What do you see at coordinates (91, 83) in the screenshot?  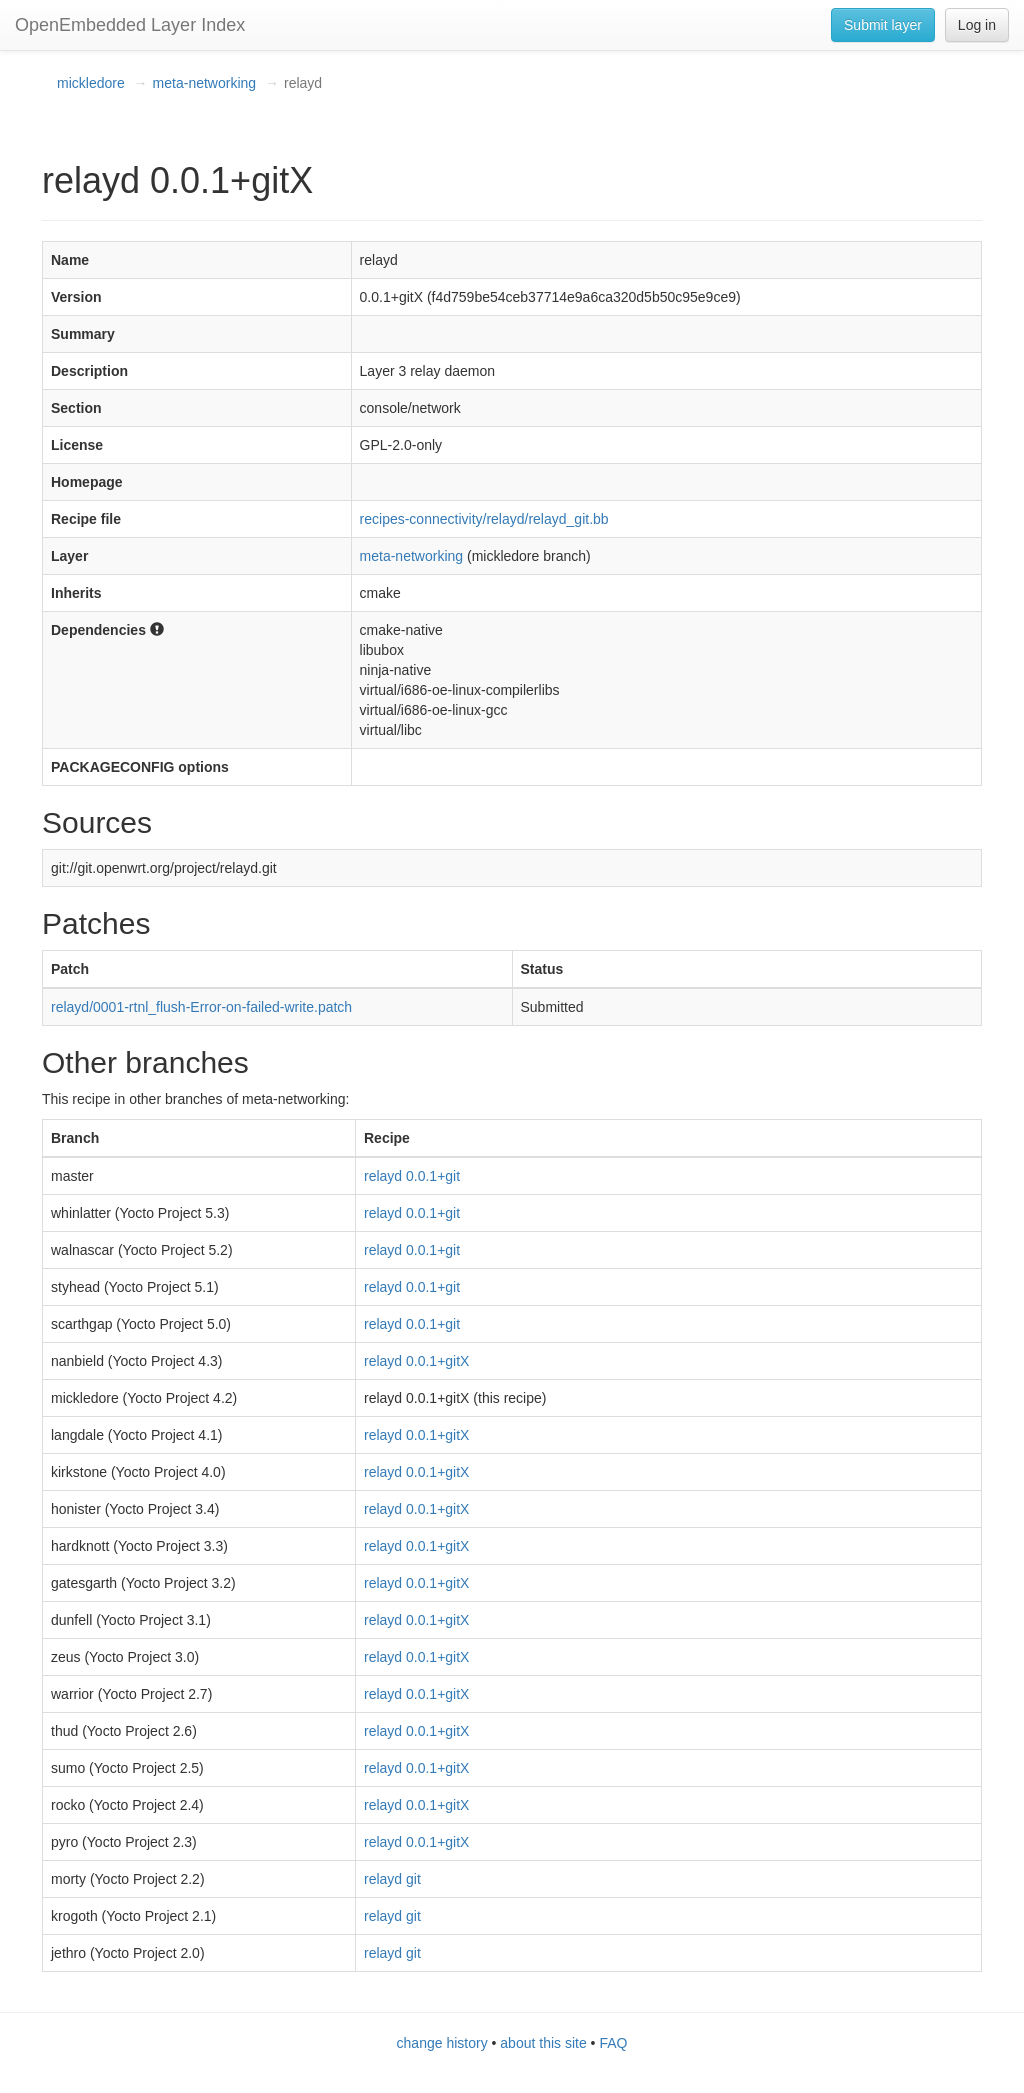 I see `mickledore` at bounding box center [91, 83].